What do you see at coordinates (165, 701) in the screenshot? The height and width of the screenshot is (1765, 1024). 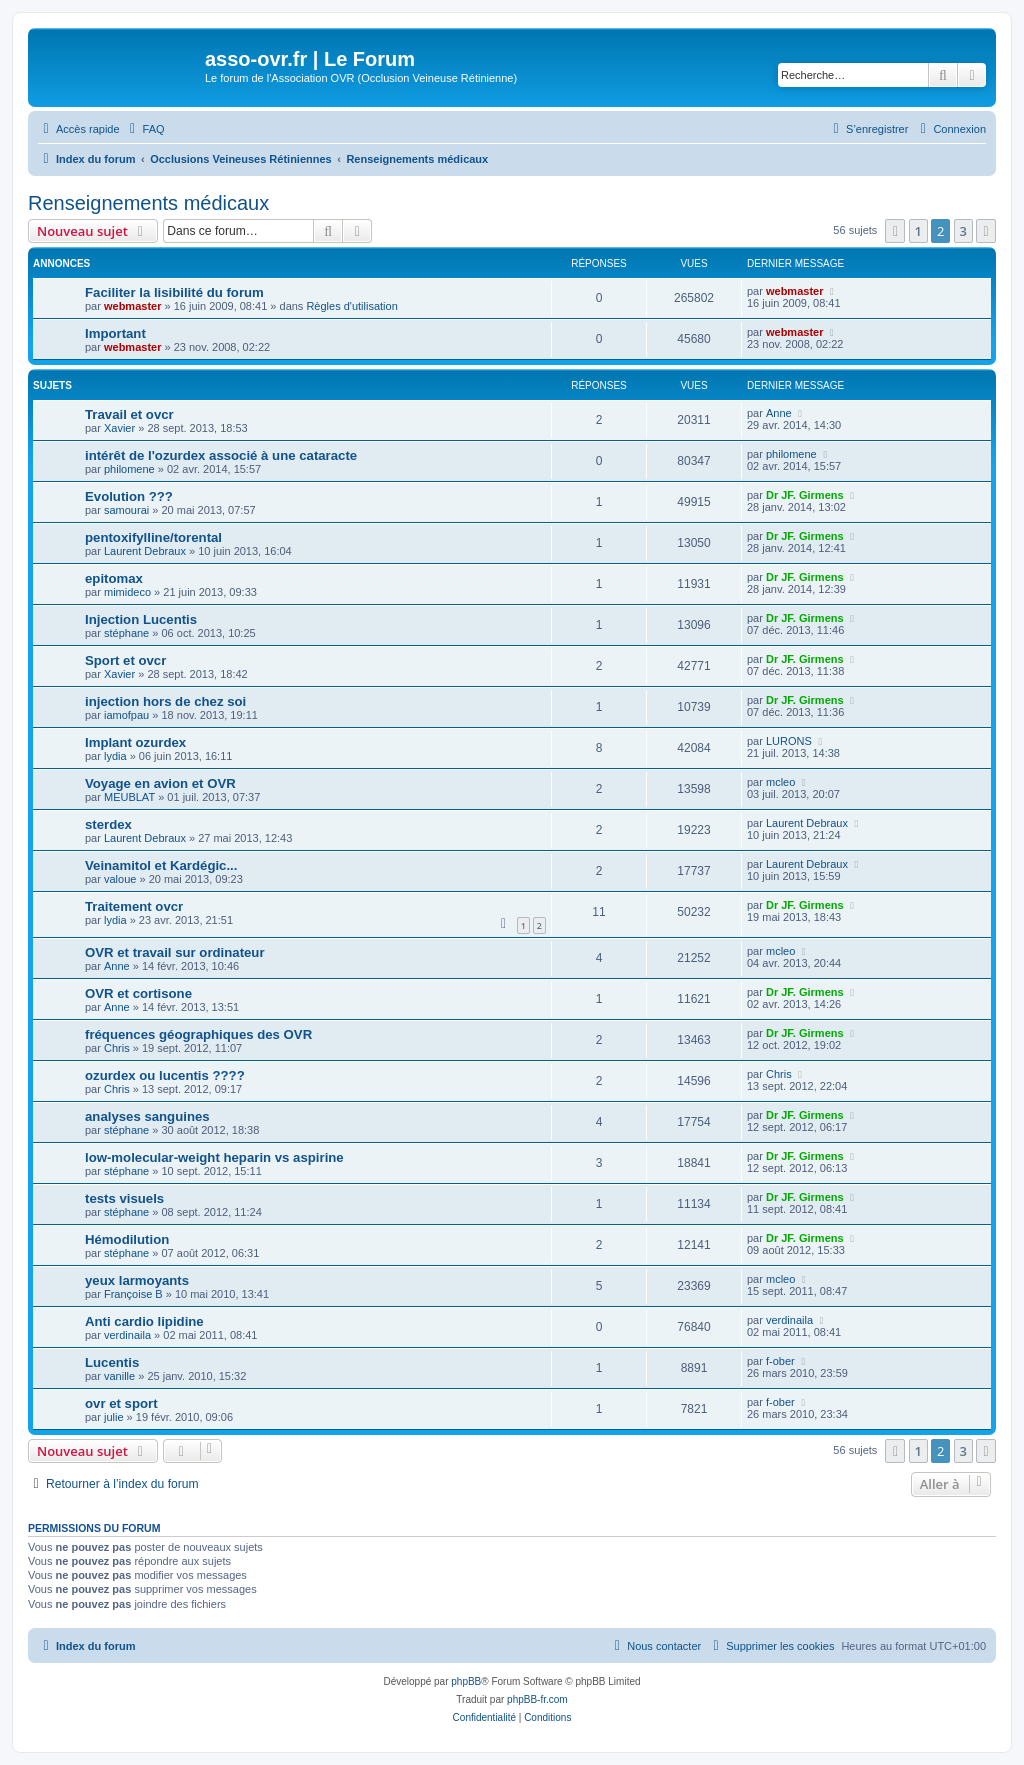 I see `injection hors de chez soi` at bounding box center [165, 701].